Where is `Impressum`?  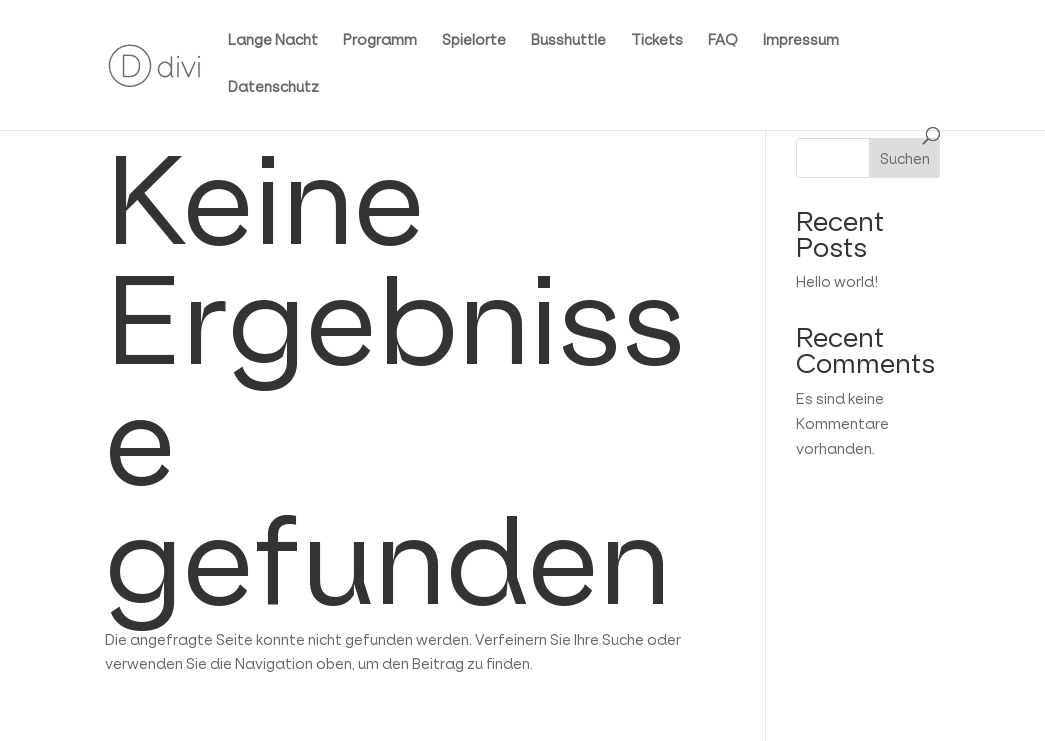
Impressum is located at coordinates (801, 41).